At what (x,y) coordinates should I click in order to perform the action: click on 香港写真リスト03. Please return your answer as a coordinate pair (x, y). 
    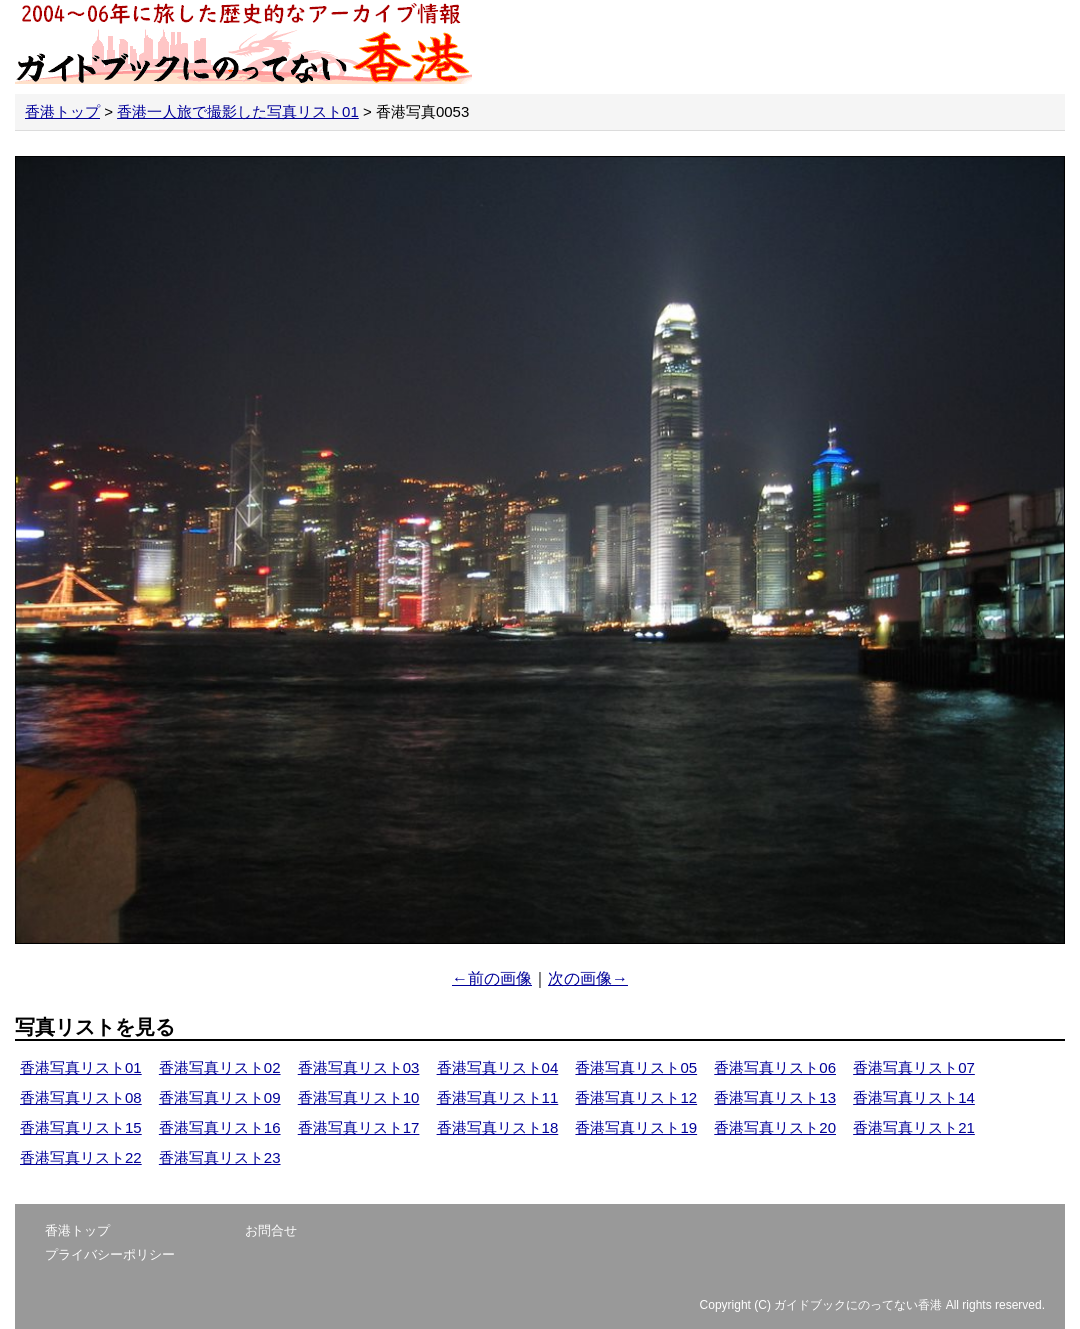
    Looking at the image, I should click on (359, 1067).